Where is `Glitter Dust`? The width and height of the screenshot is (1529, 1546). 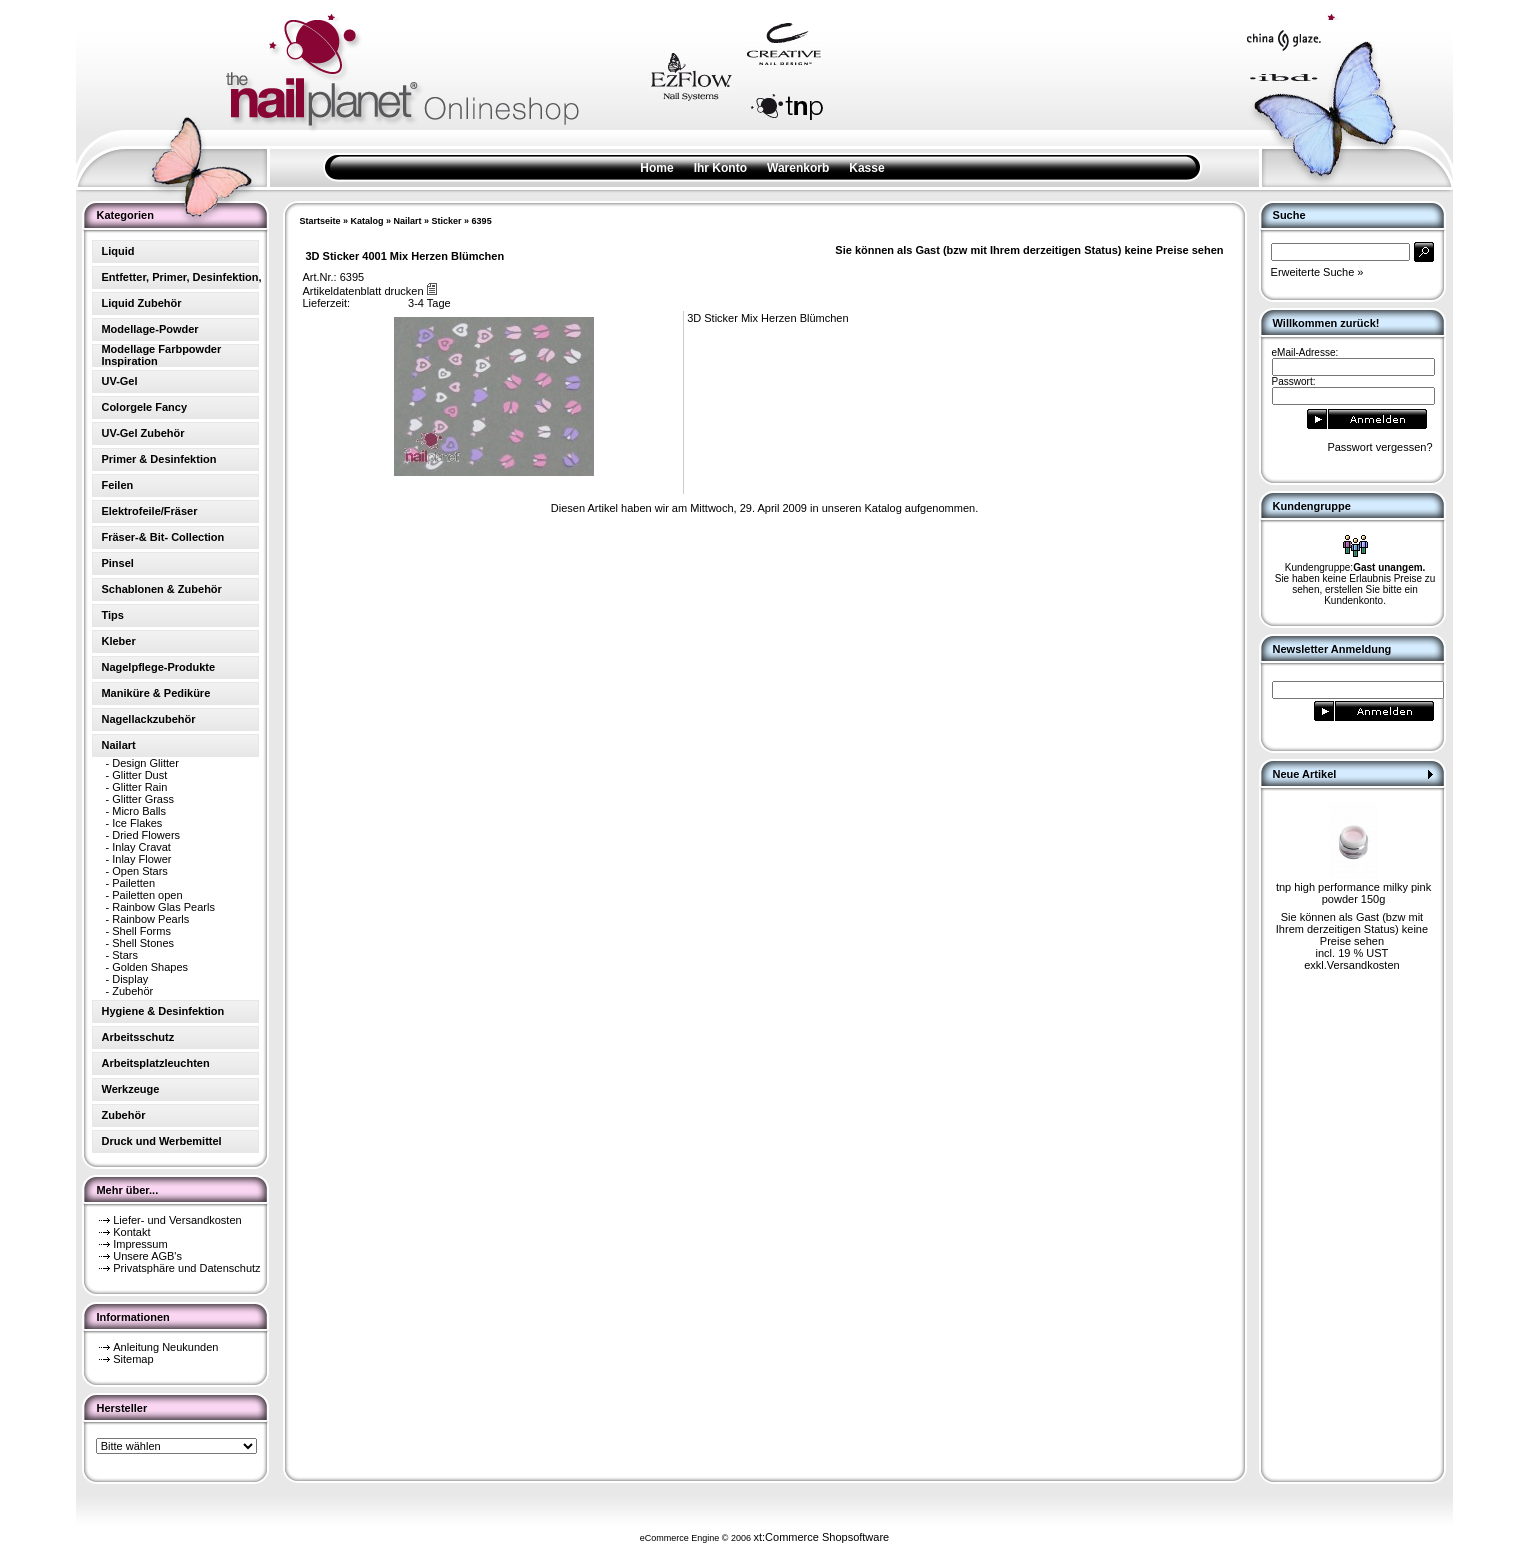 Glitter Dust is located at coordinates (139, 775).